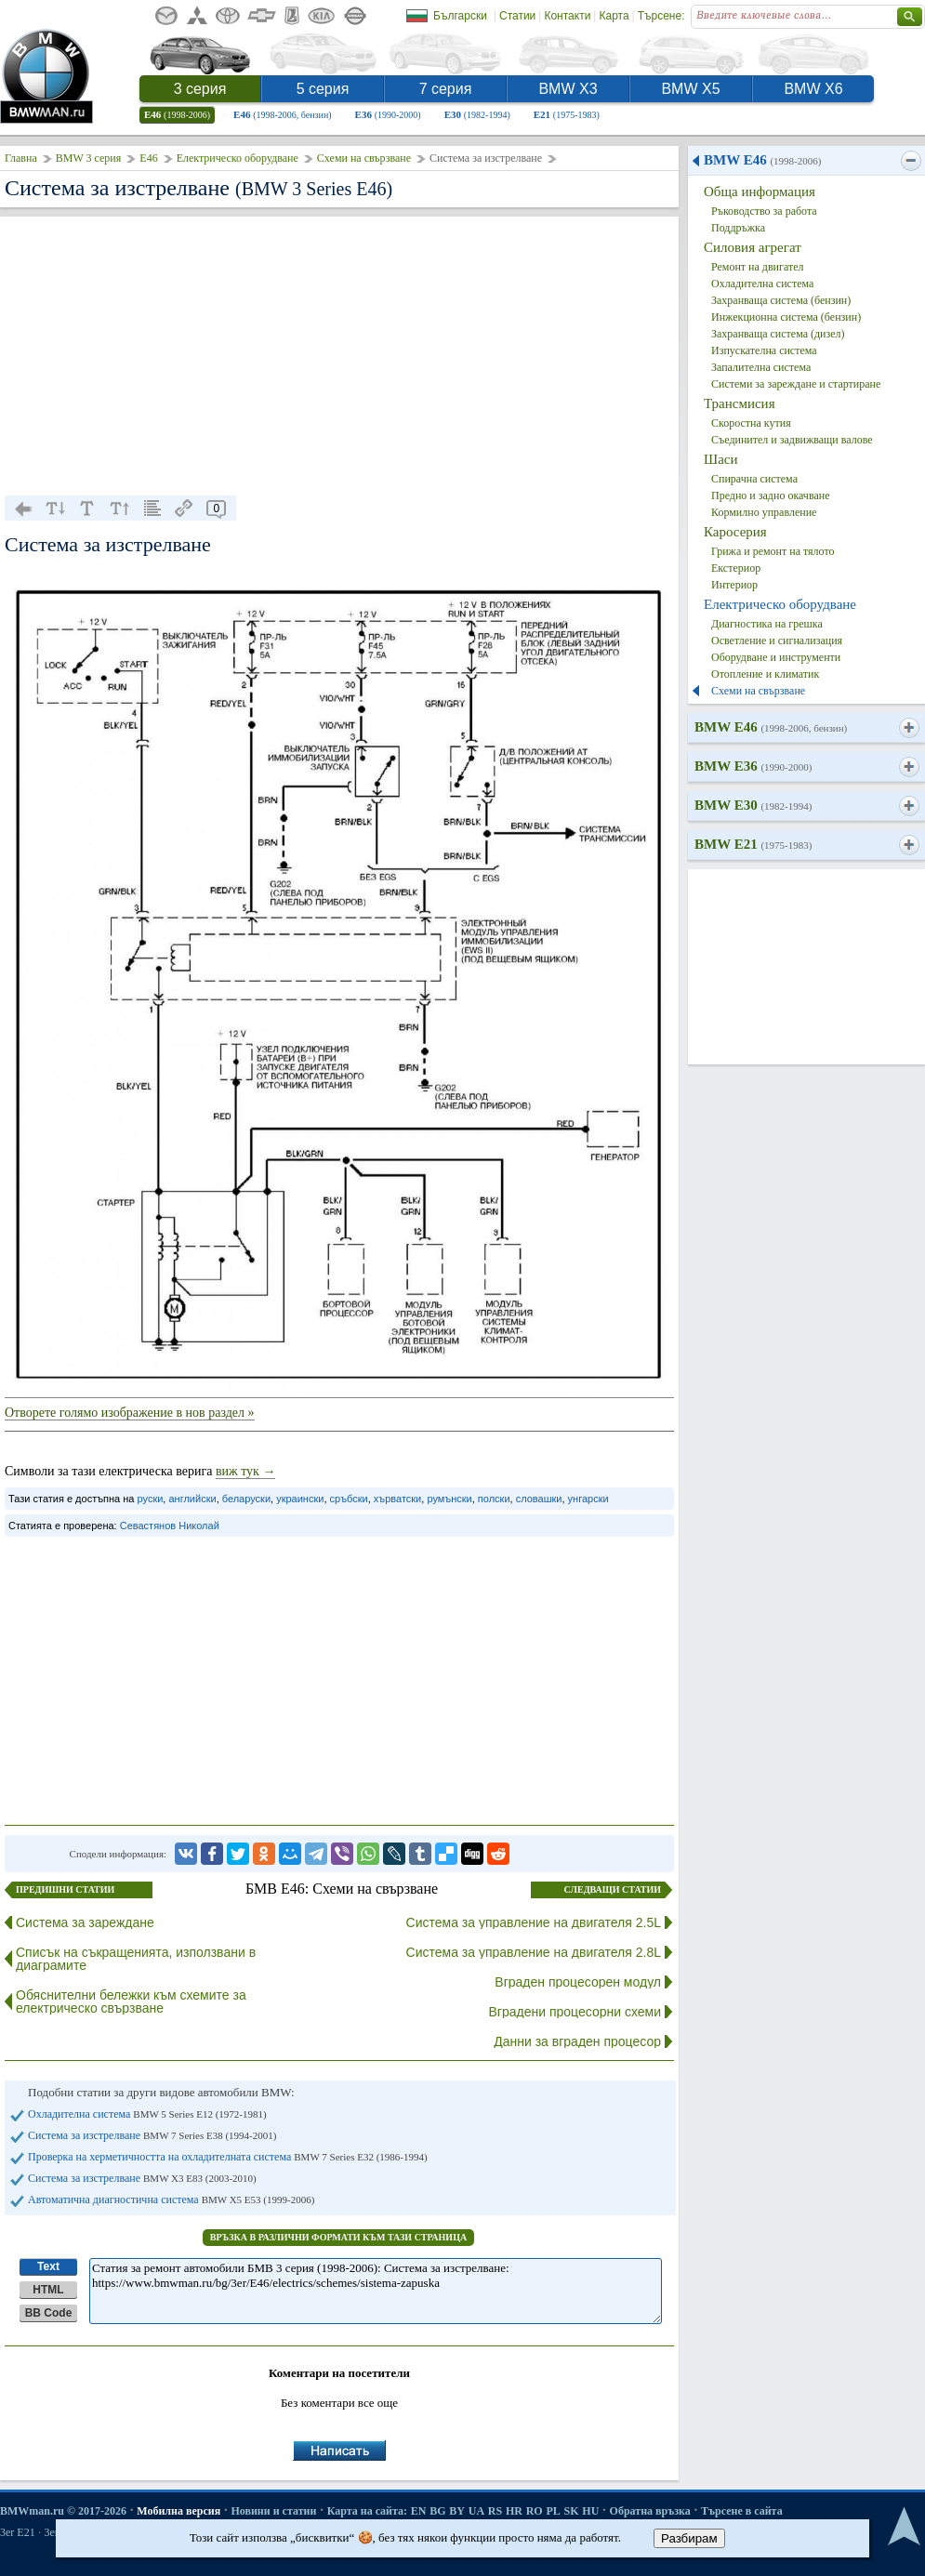 This screenshot has height=2576, width=925. I want to click on Статии, so click(517, 15).